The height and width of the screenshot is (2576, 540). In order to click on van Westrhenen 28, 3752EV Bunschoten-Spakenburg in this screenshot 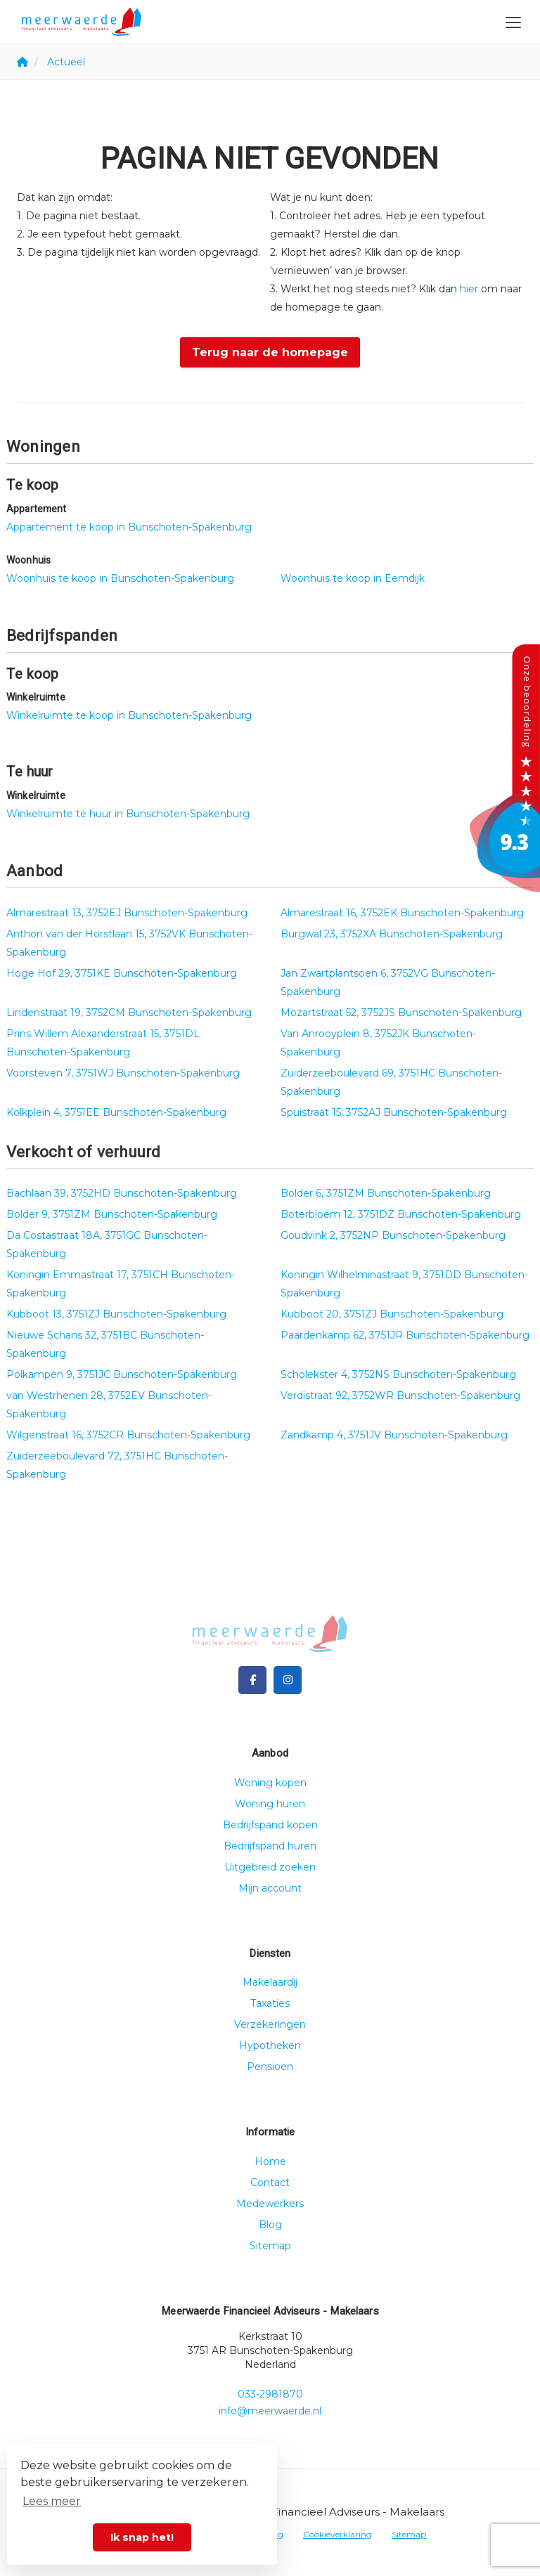, I will do `click(109, 1404)`.